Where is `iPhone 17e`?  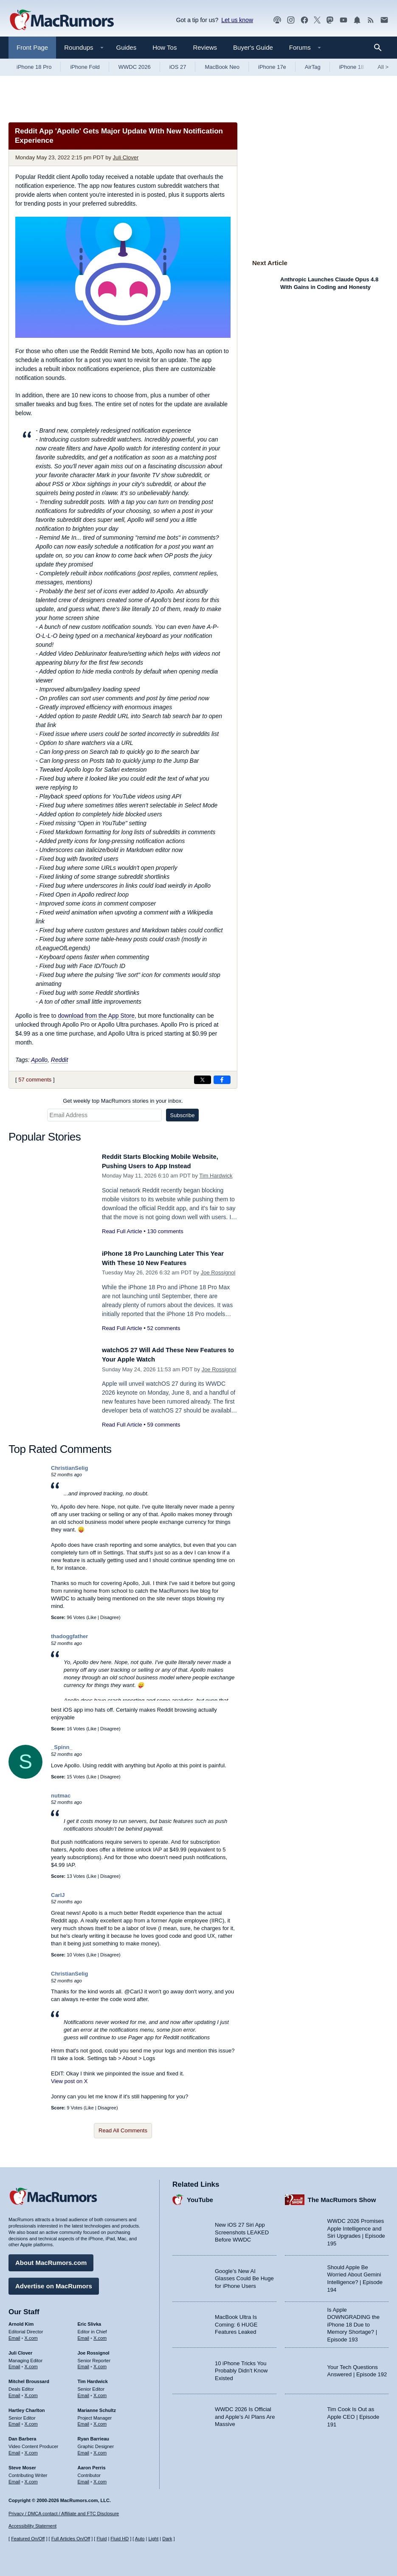 iPhone 17e is located at coordinates (272, 67).